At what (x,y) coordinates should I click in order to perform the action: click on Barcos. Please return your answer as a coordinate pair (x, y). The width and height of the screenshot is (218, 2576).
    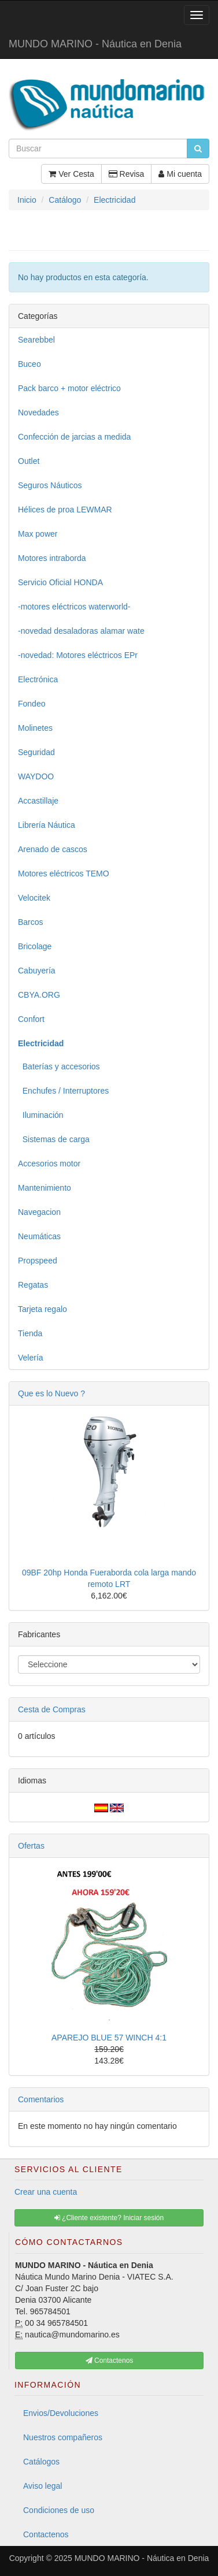
    Looking at the image, I should click on (30, 922).